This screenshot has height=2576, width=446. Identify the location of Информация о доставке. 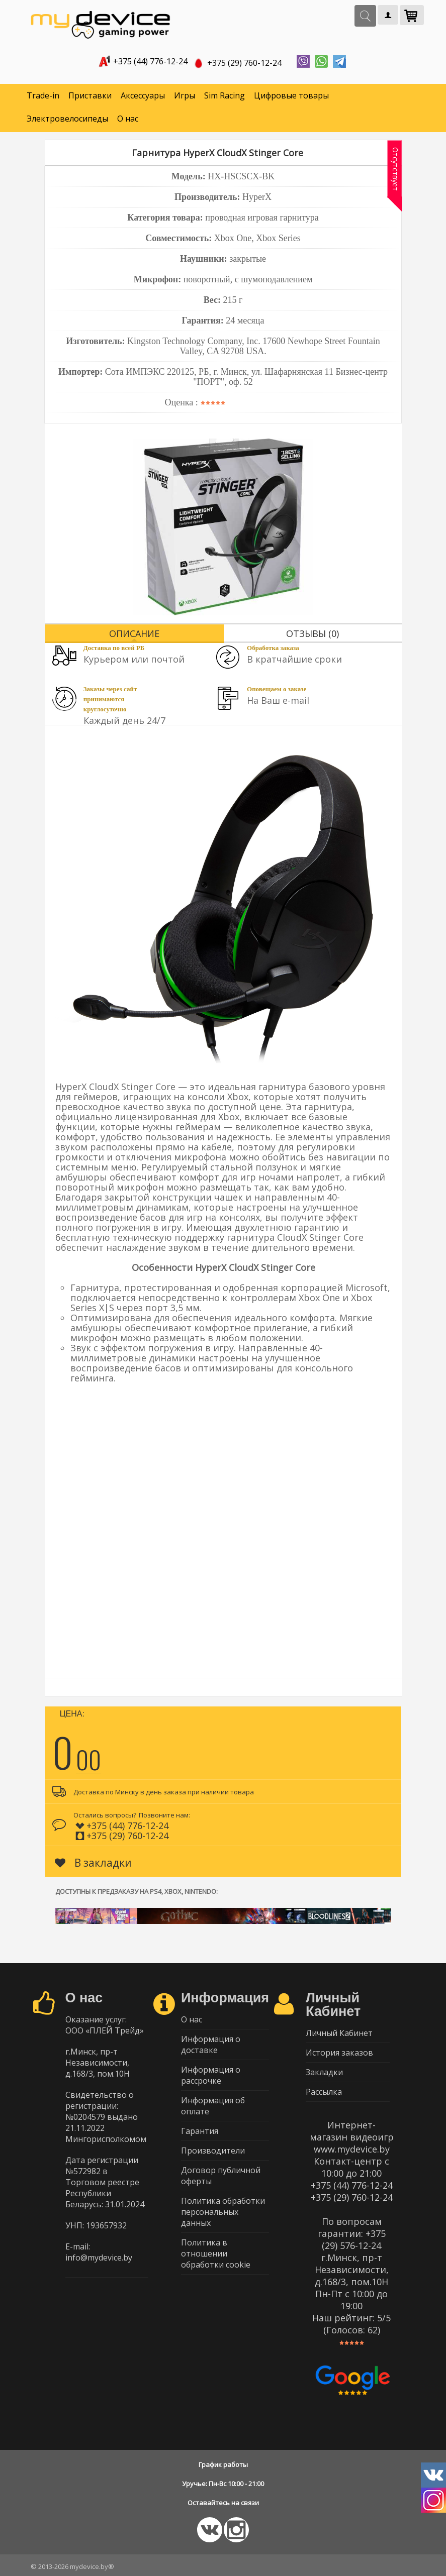
(210, 2044).